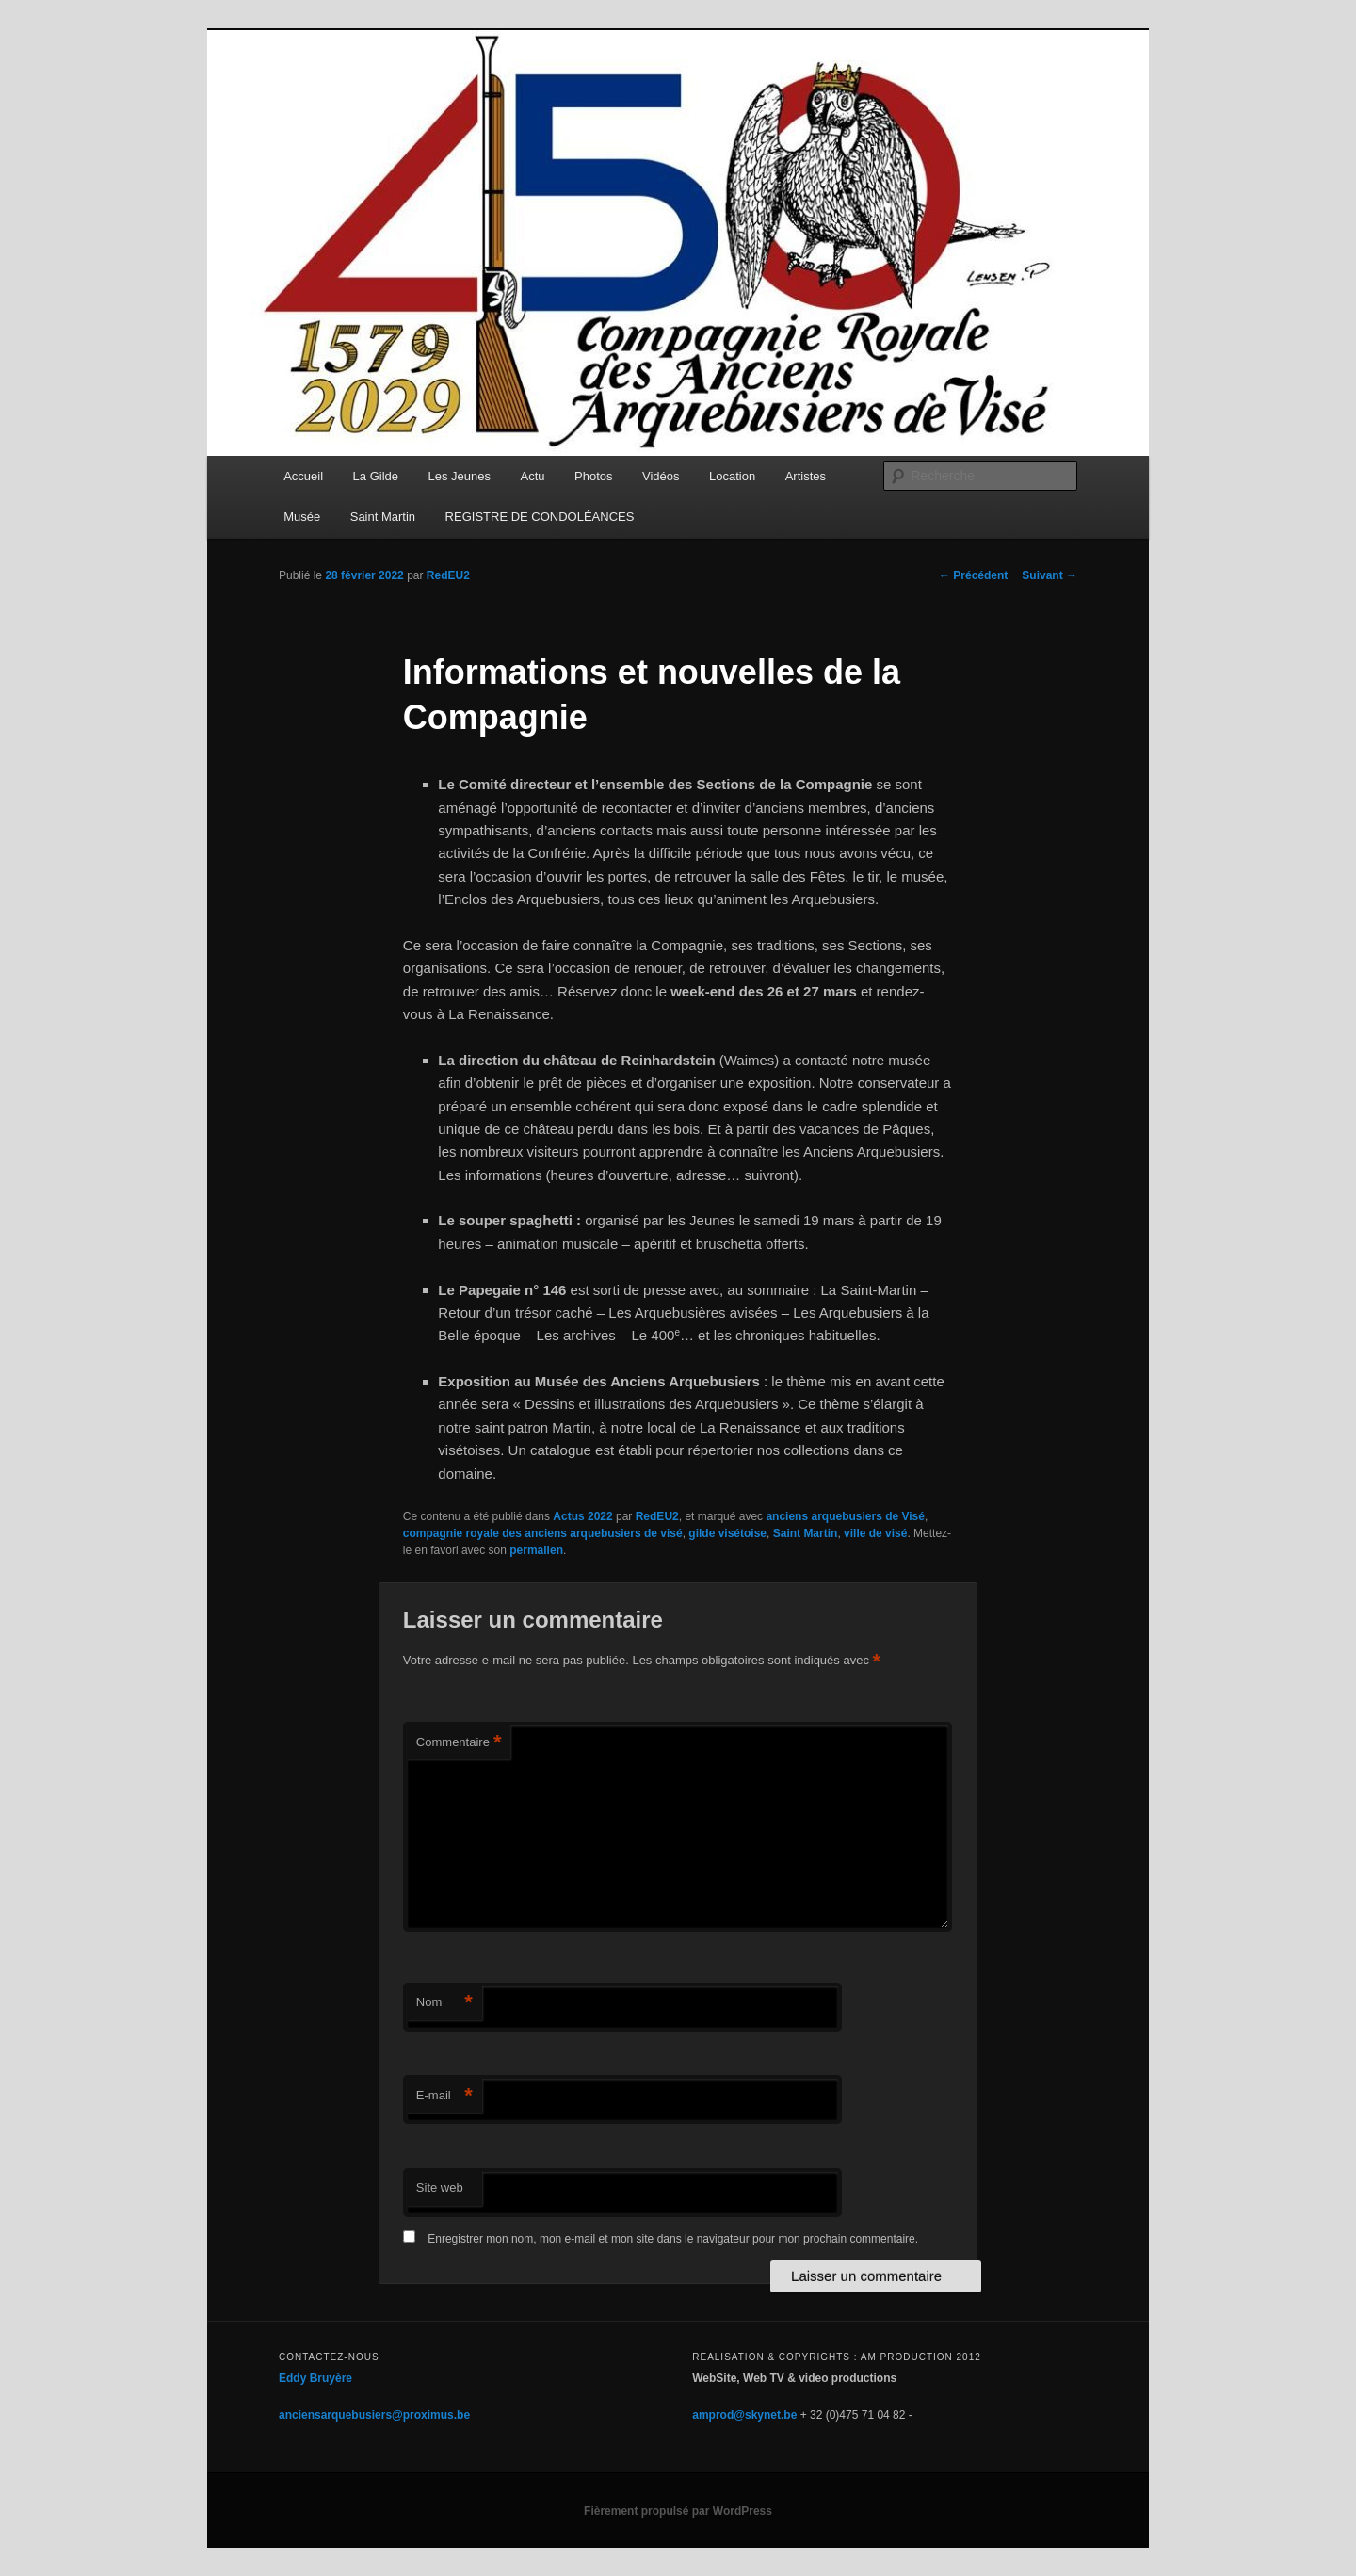  What do you see at coordinates (444, 2003) in the screenshot?
I see `Nom` at bounding box center [444, 2003].